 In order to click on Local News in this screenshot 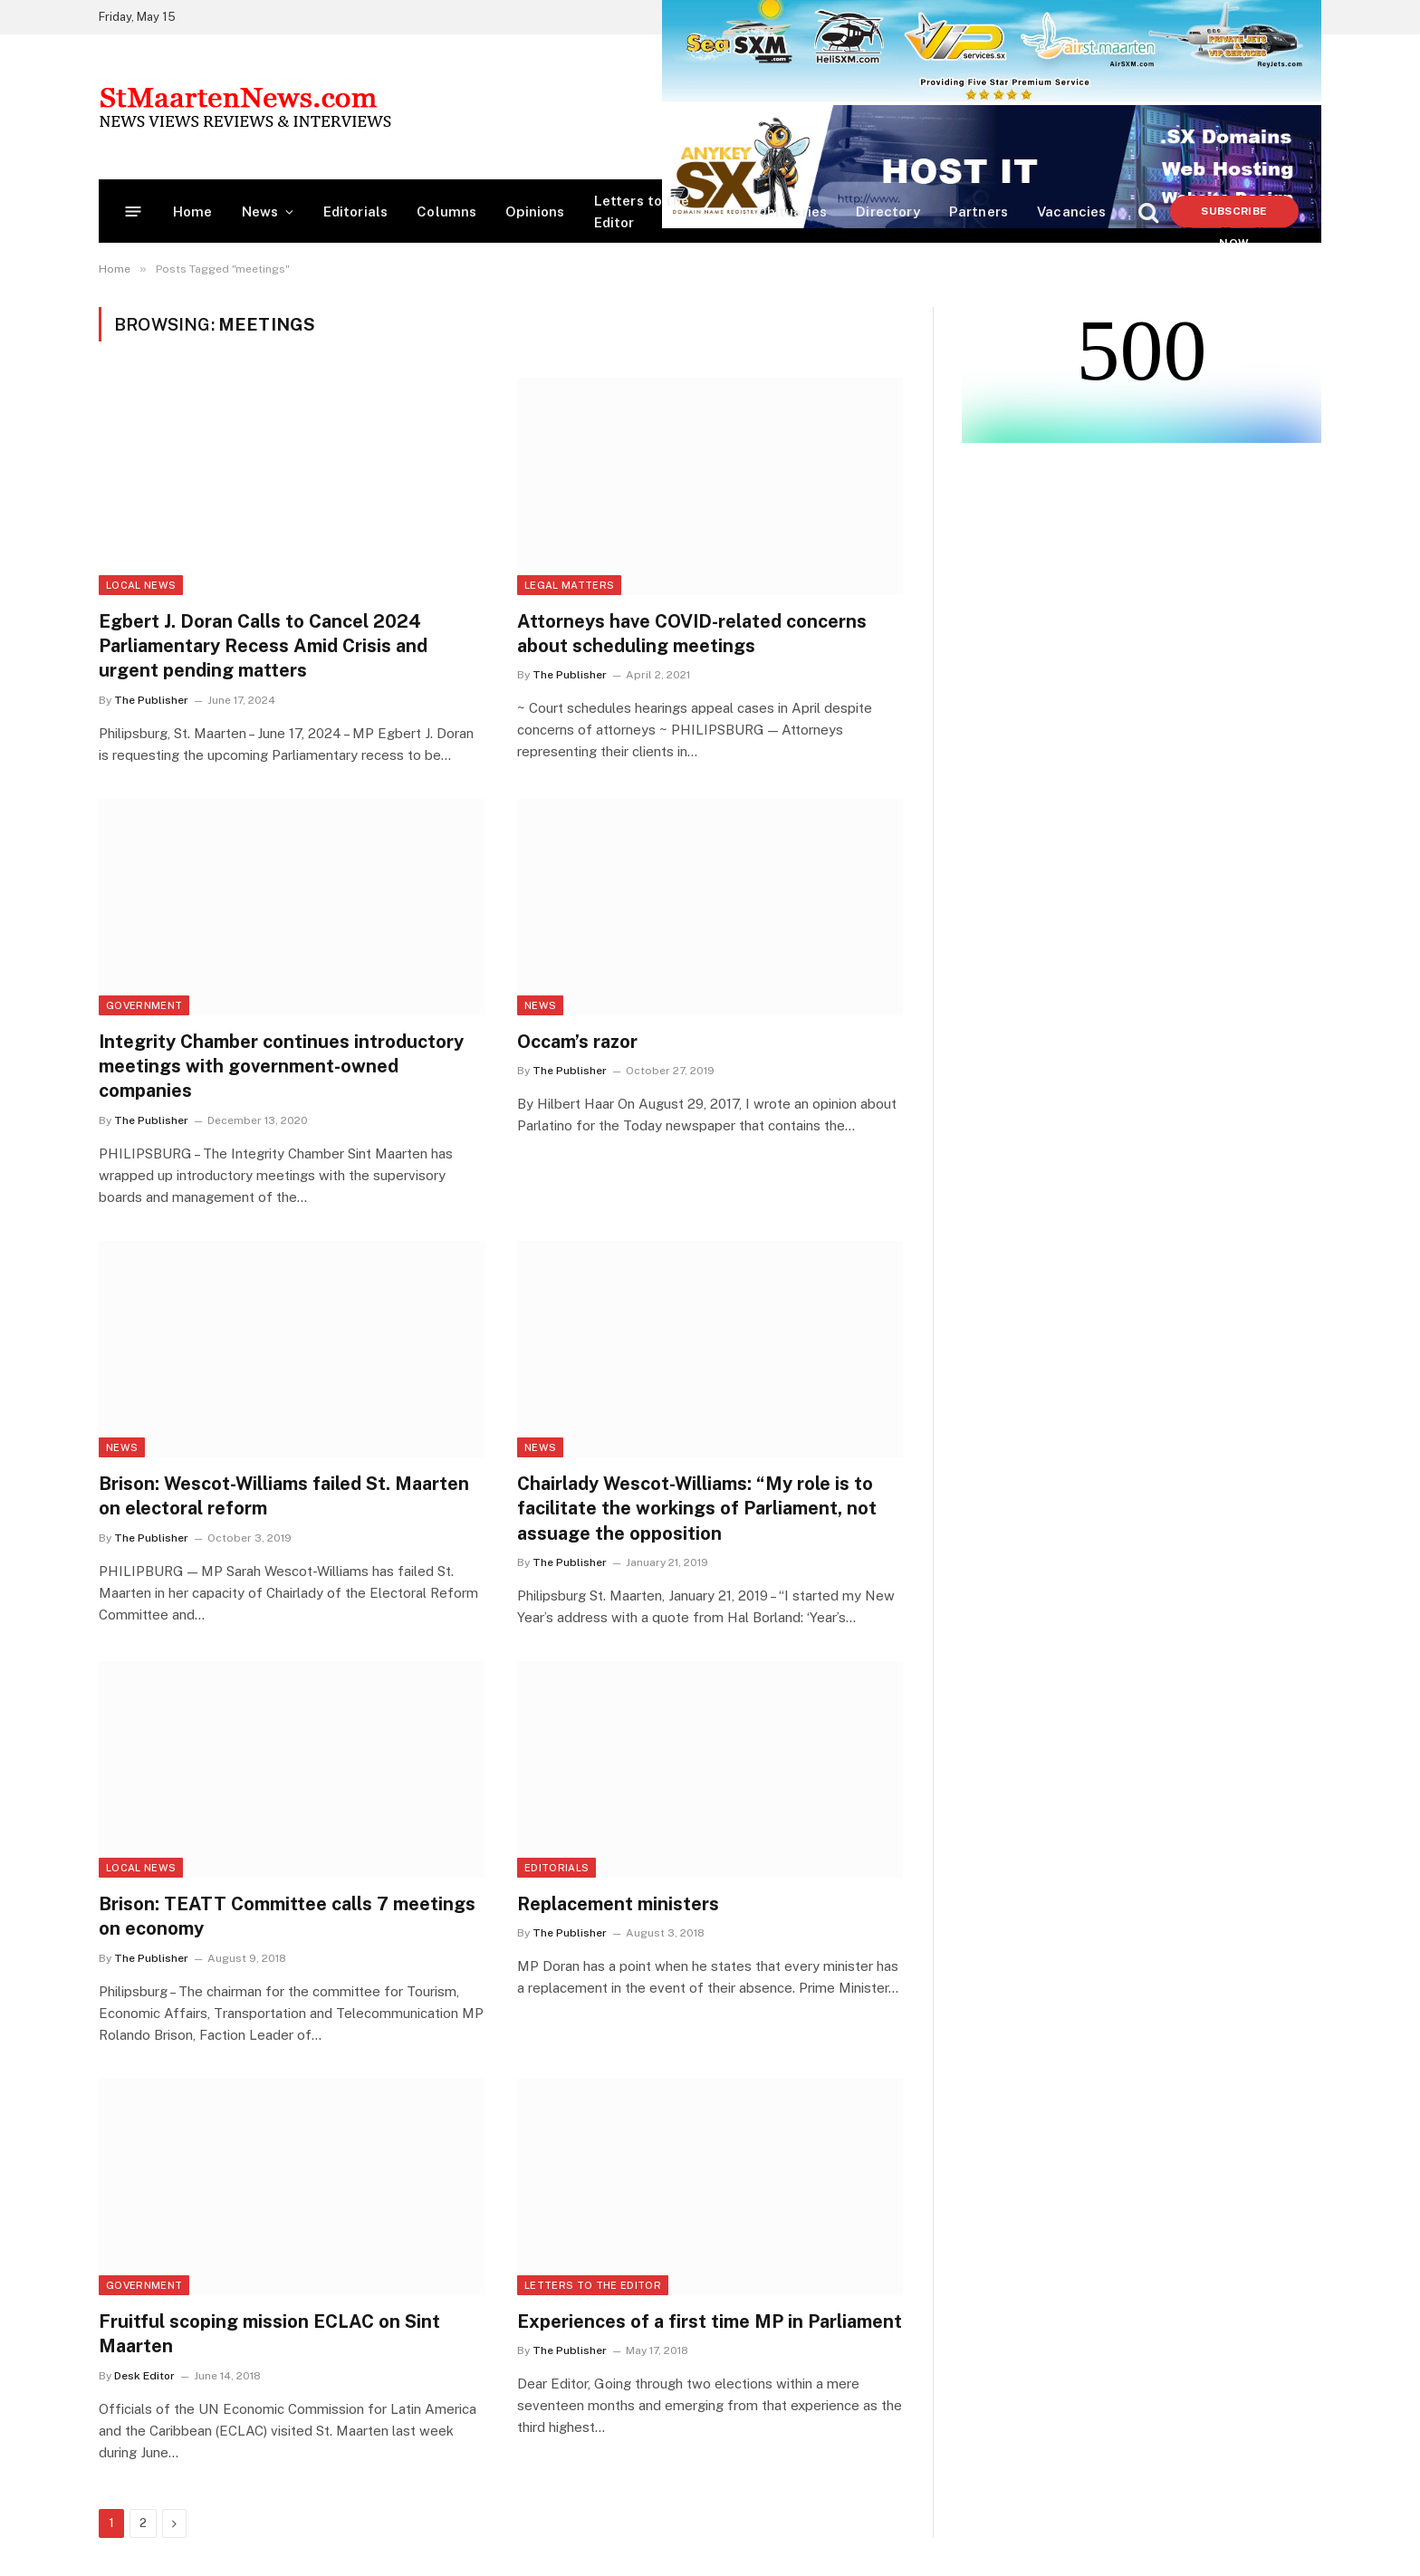, I will do `click(141, 585)`.